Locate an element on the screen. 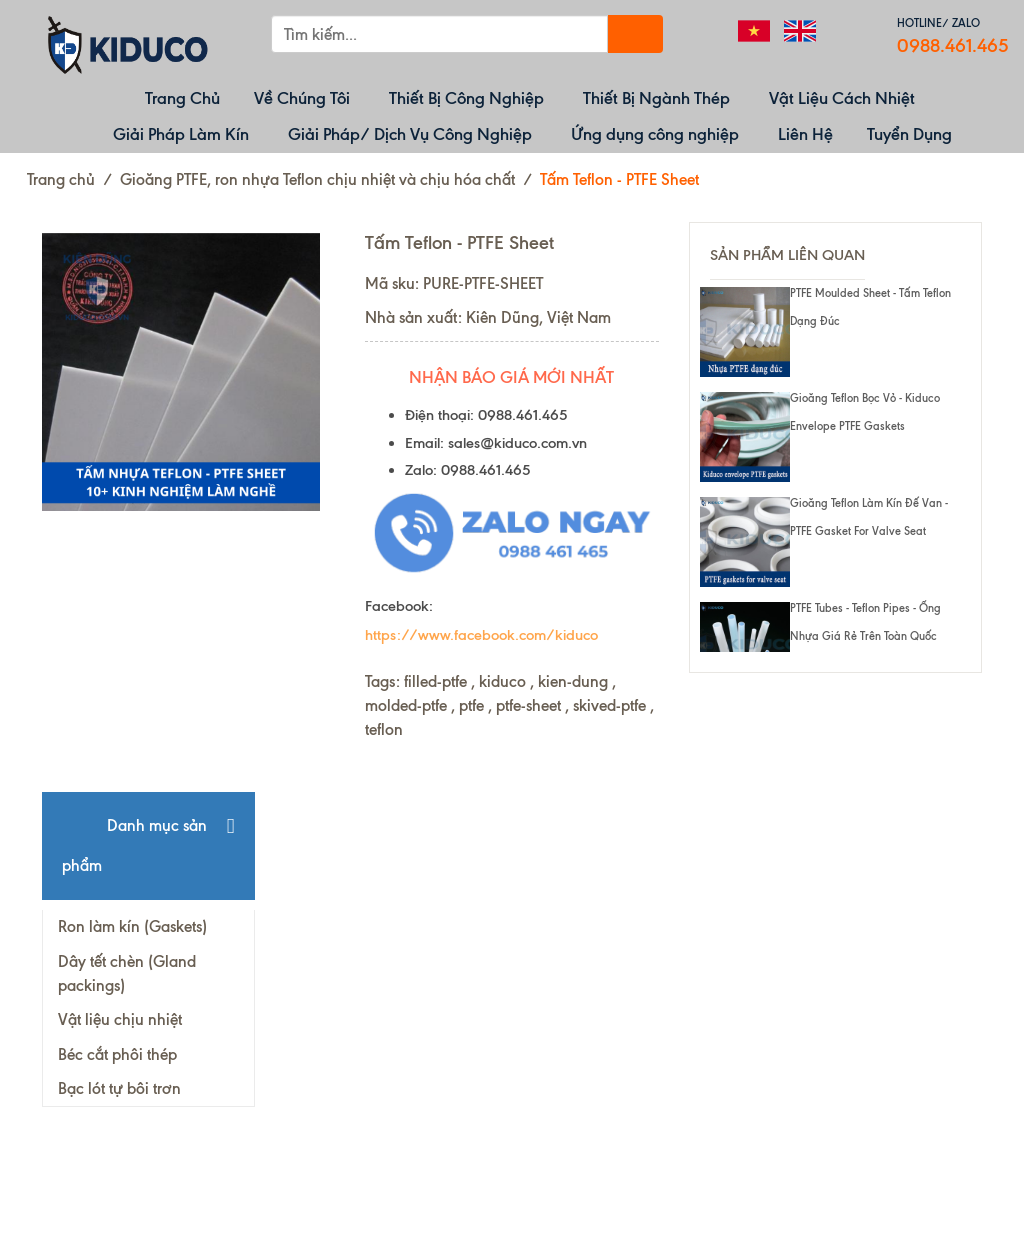  Giải Pháp/ Dịch Vụ Công Nghiệp is located at coordinates (410, 134).